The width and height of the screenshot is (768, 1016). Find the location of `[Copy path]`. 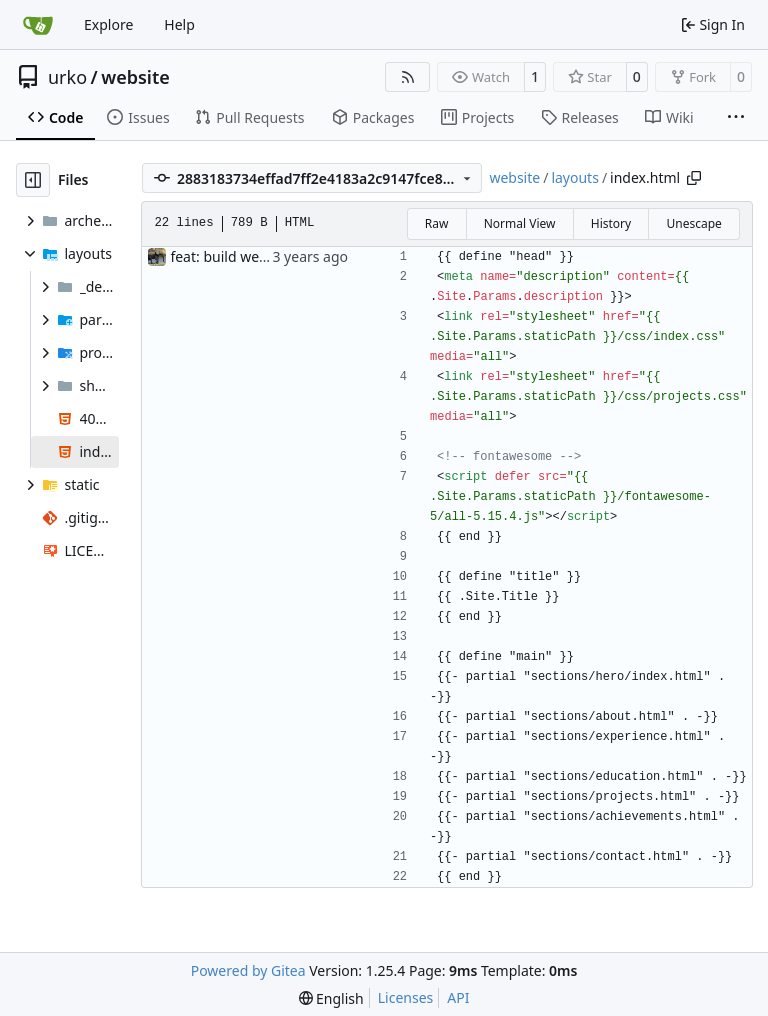

[Copy path] is located at coordinates (694, 178).